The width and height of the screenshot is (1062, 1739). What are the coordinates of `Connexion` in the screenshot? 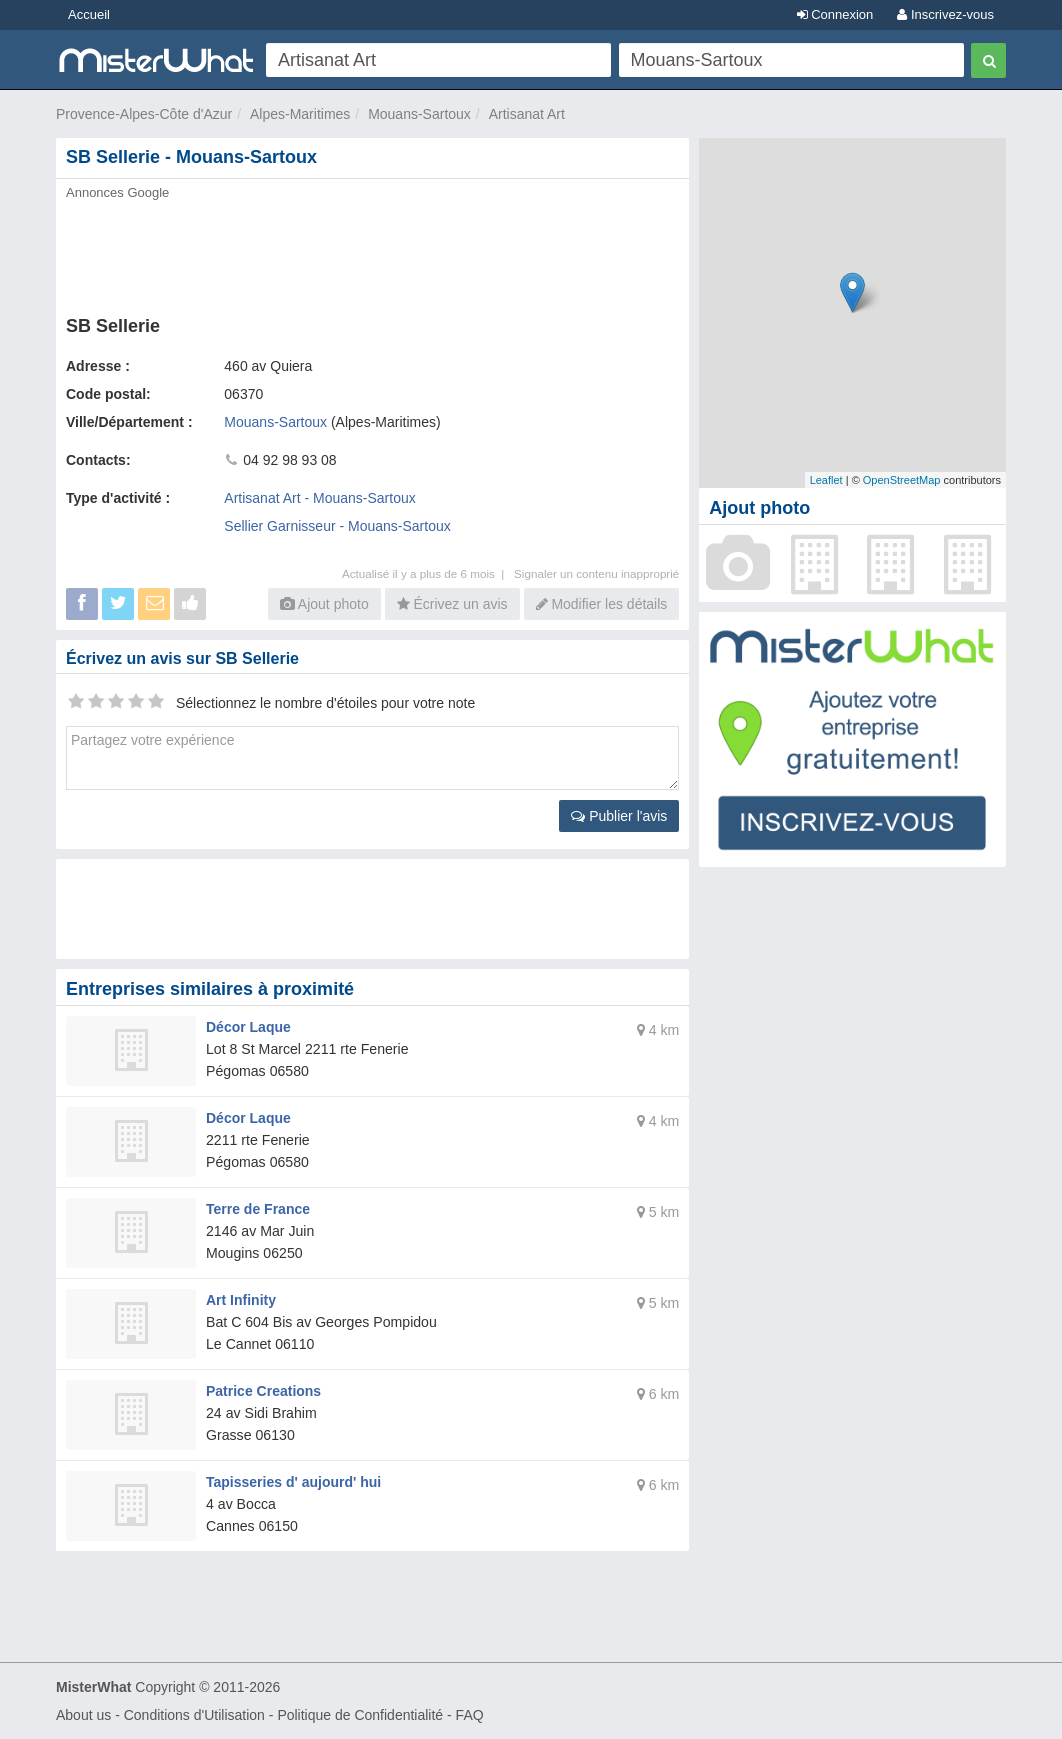 It's located at (835, 14).